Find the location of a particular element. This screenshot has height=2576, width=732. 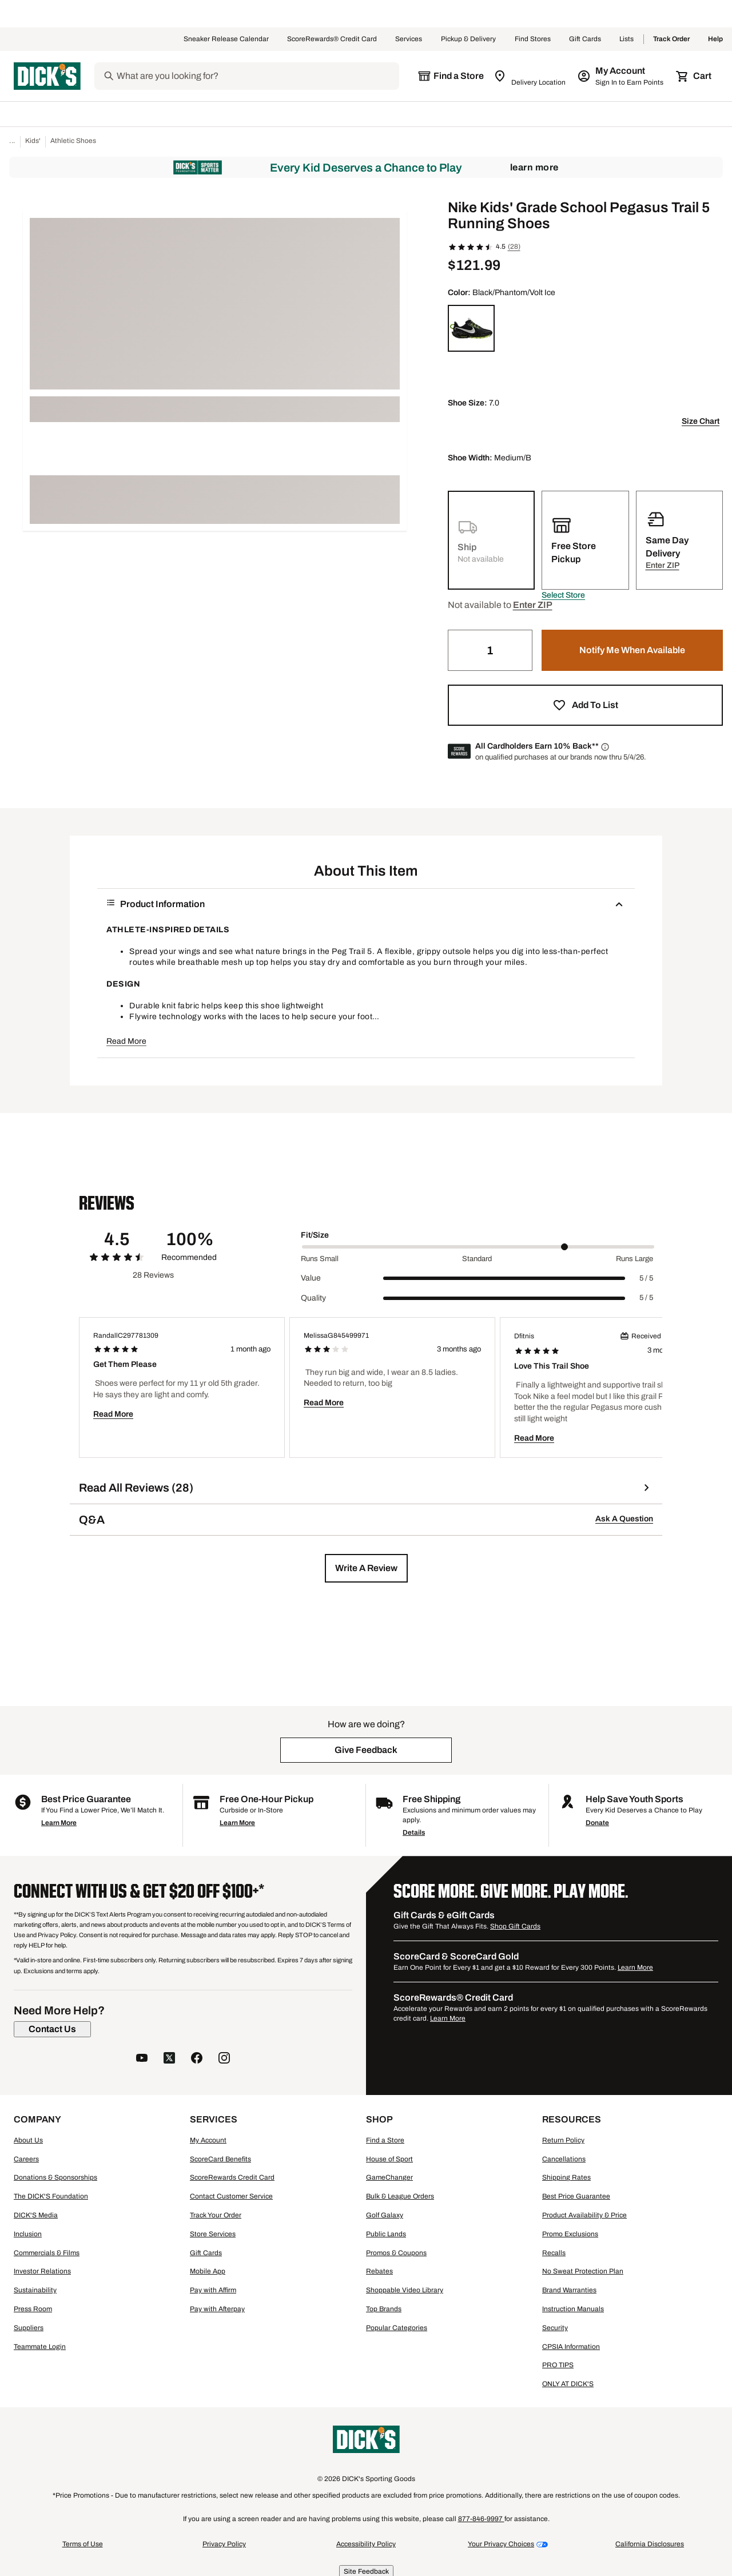

[Zip Code for Same Day Delivery is still loading] is located at coordinates (530, 76).